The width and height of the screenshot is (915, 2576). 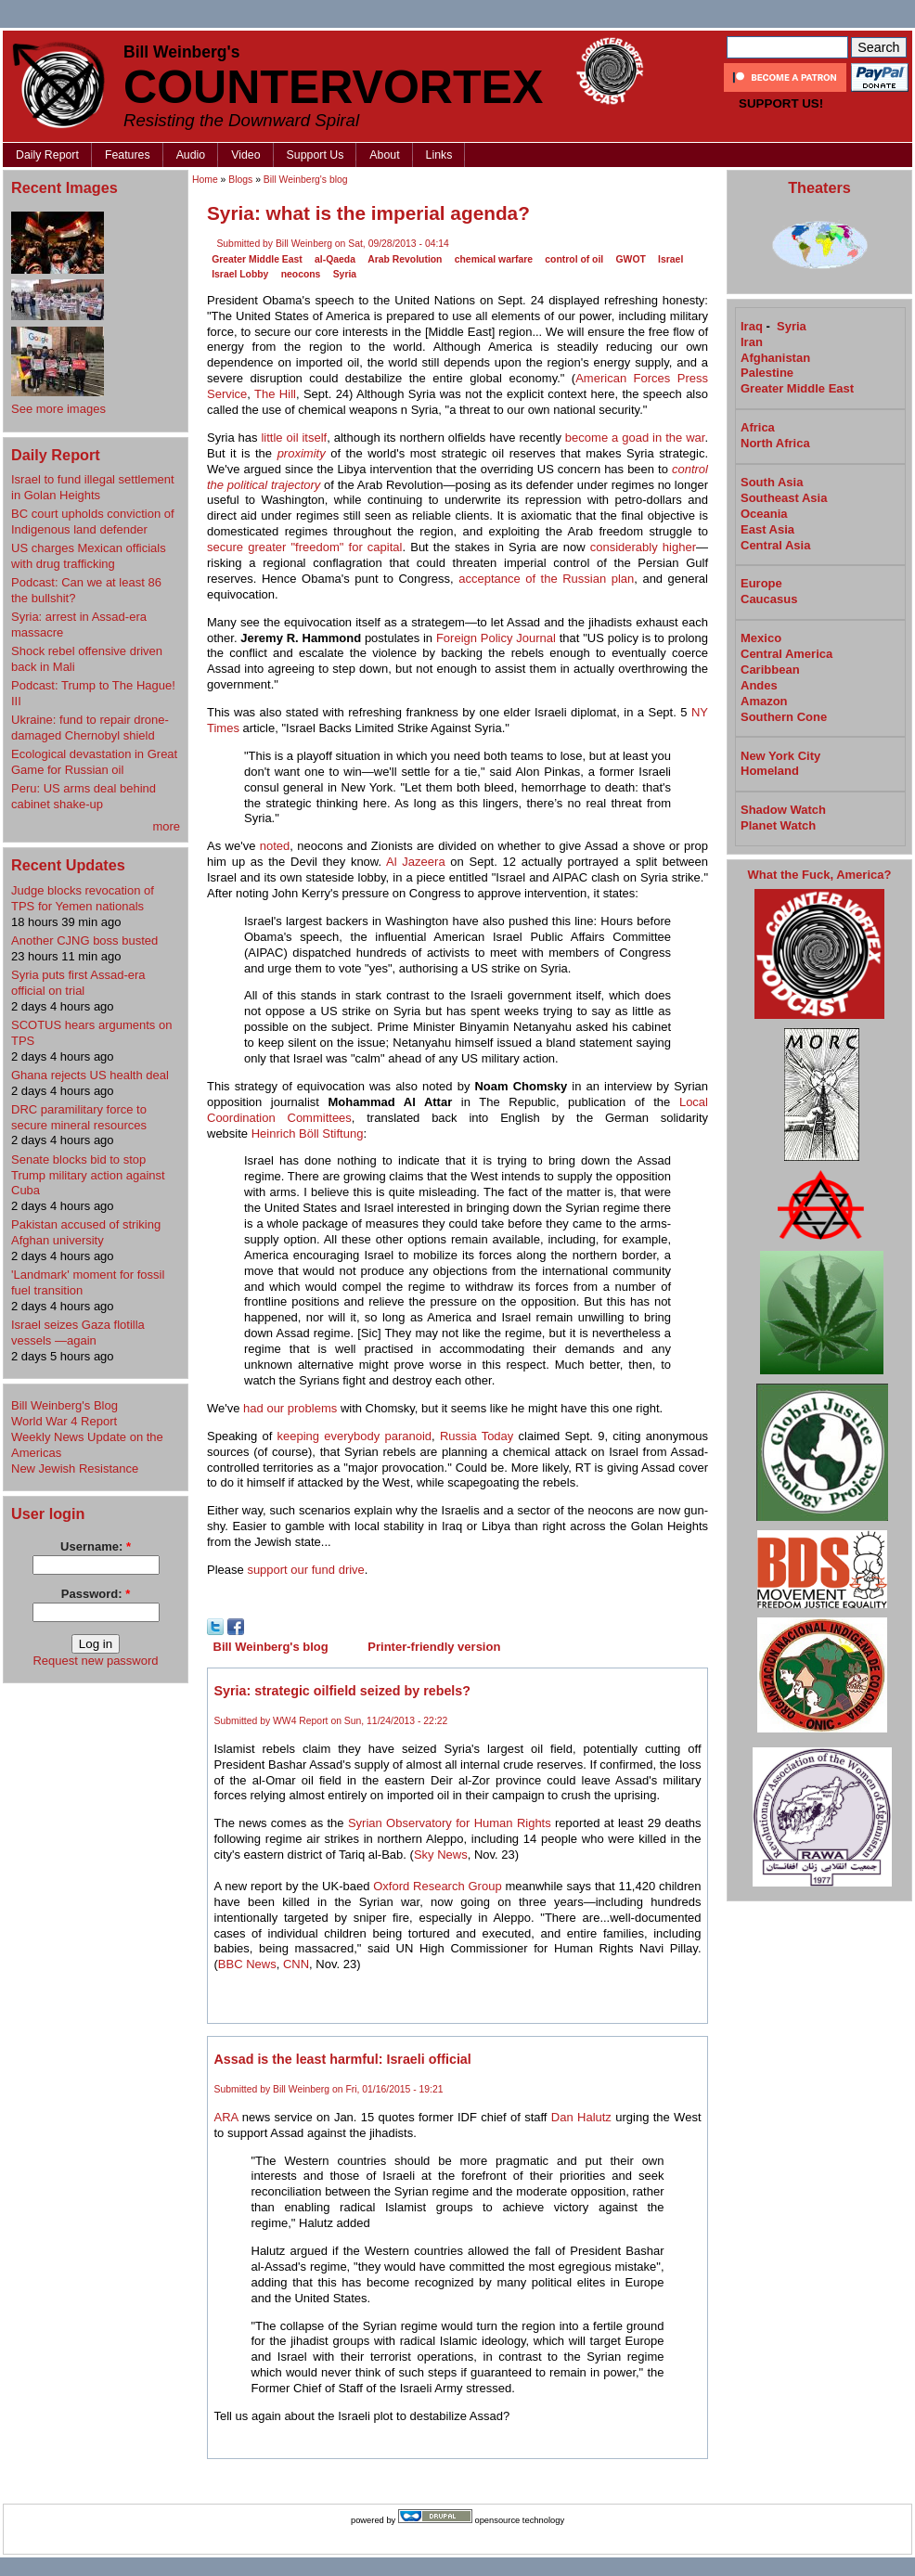 I want to click on Syria puts first Assad-era official on trial, so click(x=78, y=983).